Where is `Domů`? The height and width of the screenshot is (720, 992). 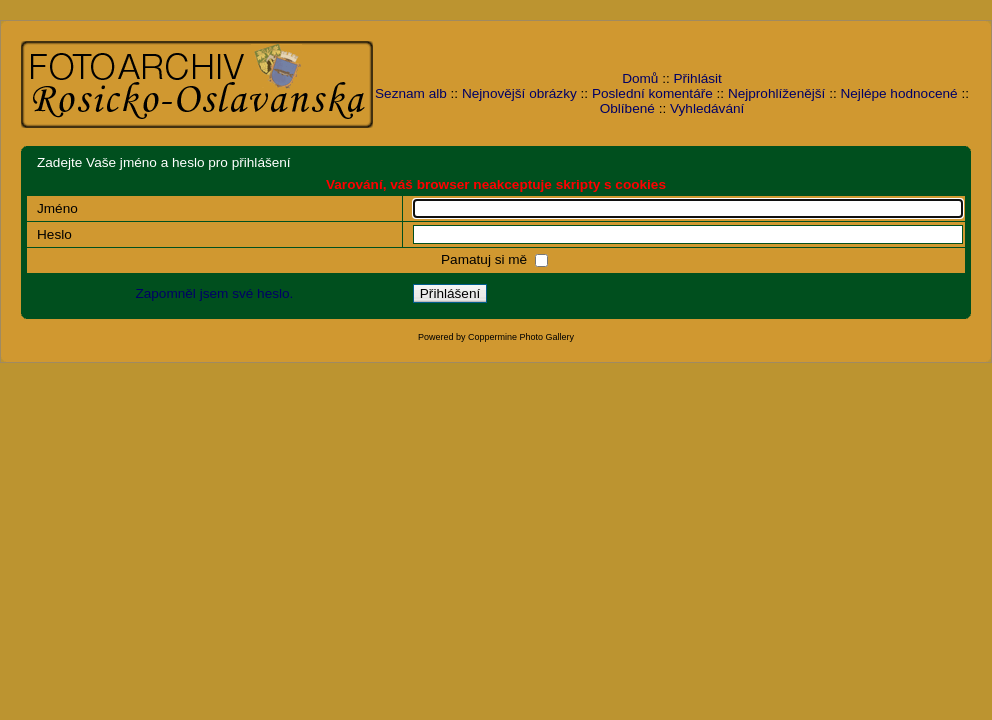 Domů is located at coordinates (640, 78).